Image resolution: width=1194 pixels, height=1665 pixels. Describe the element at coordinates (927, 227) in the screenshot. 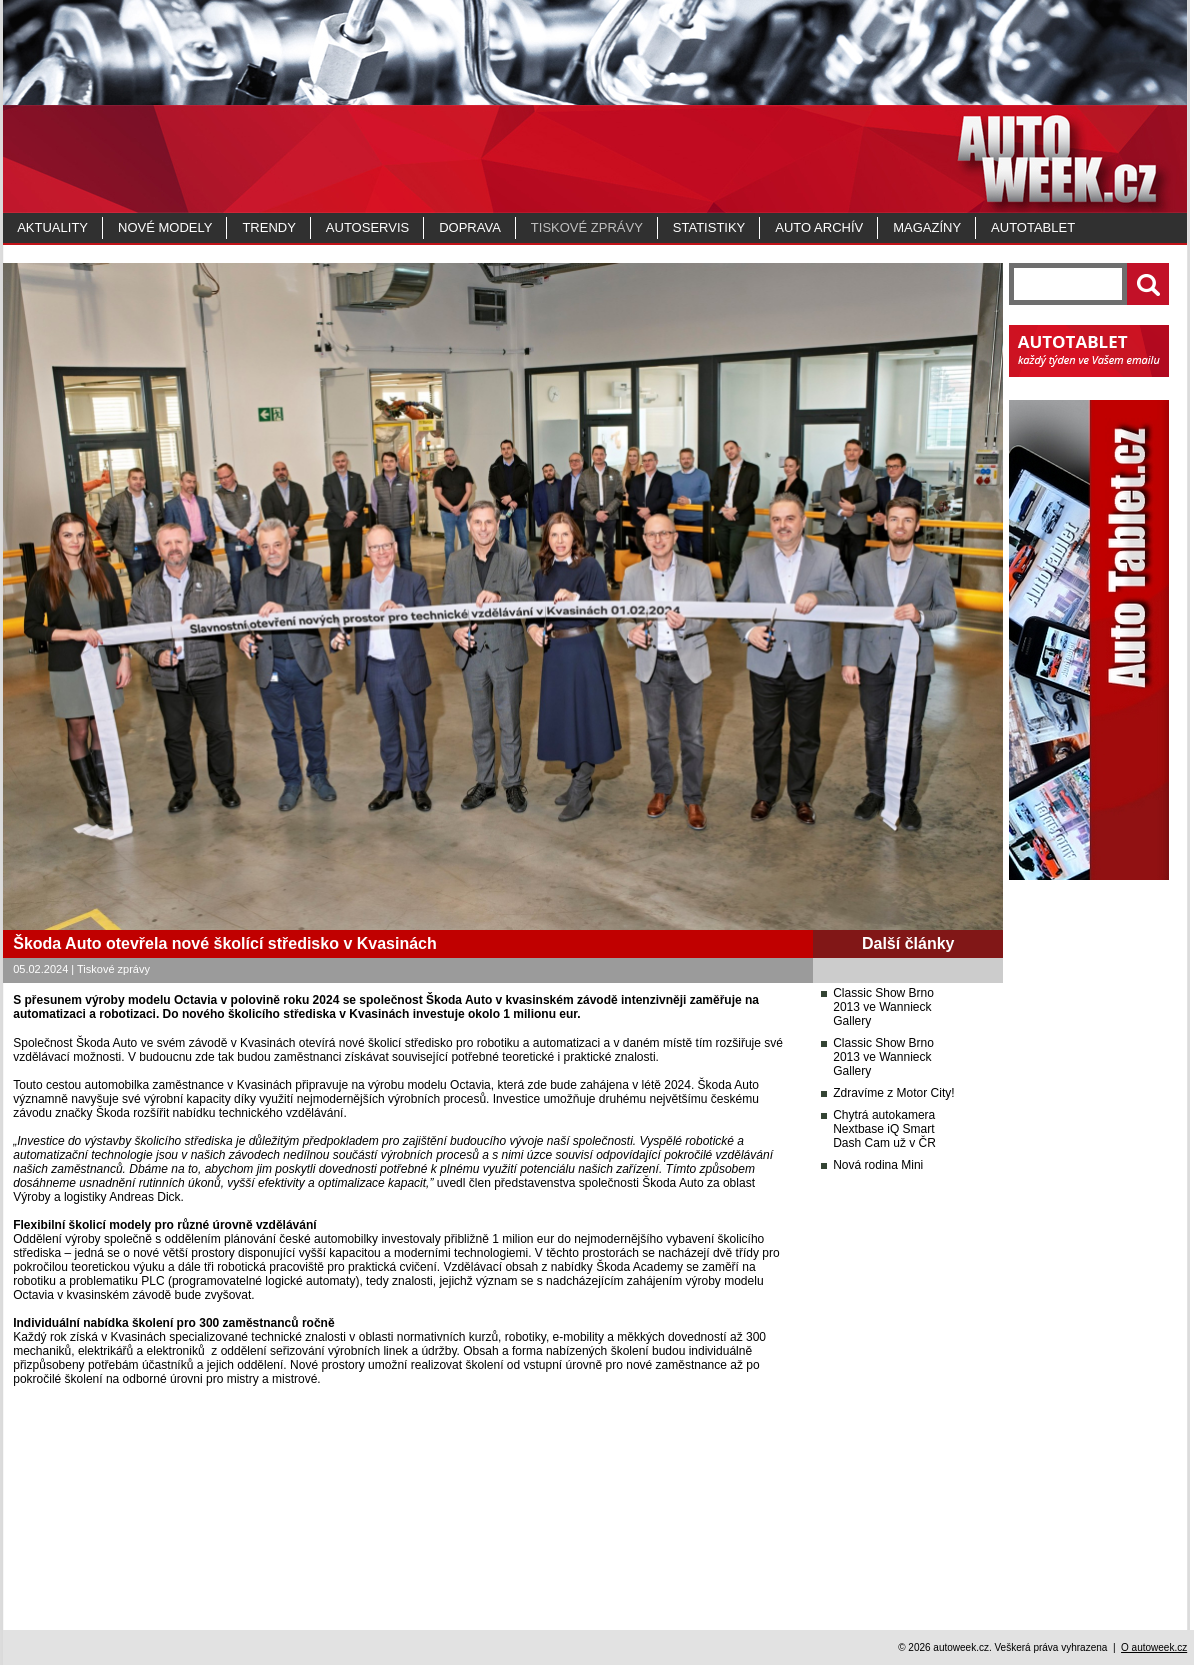

I see `MAGAZÍNY` at that location.